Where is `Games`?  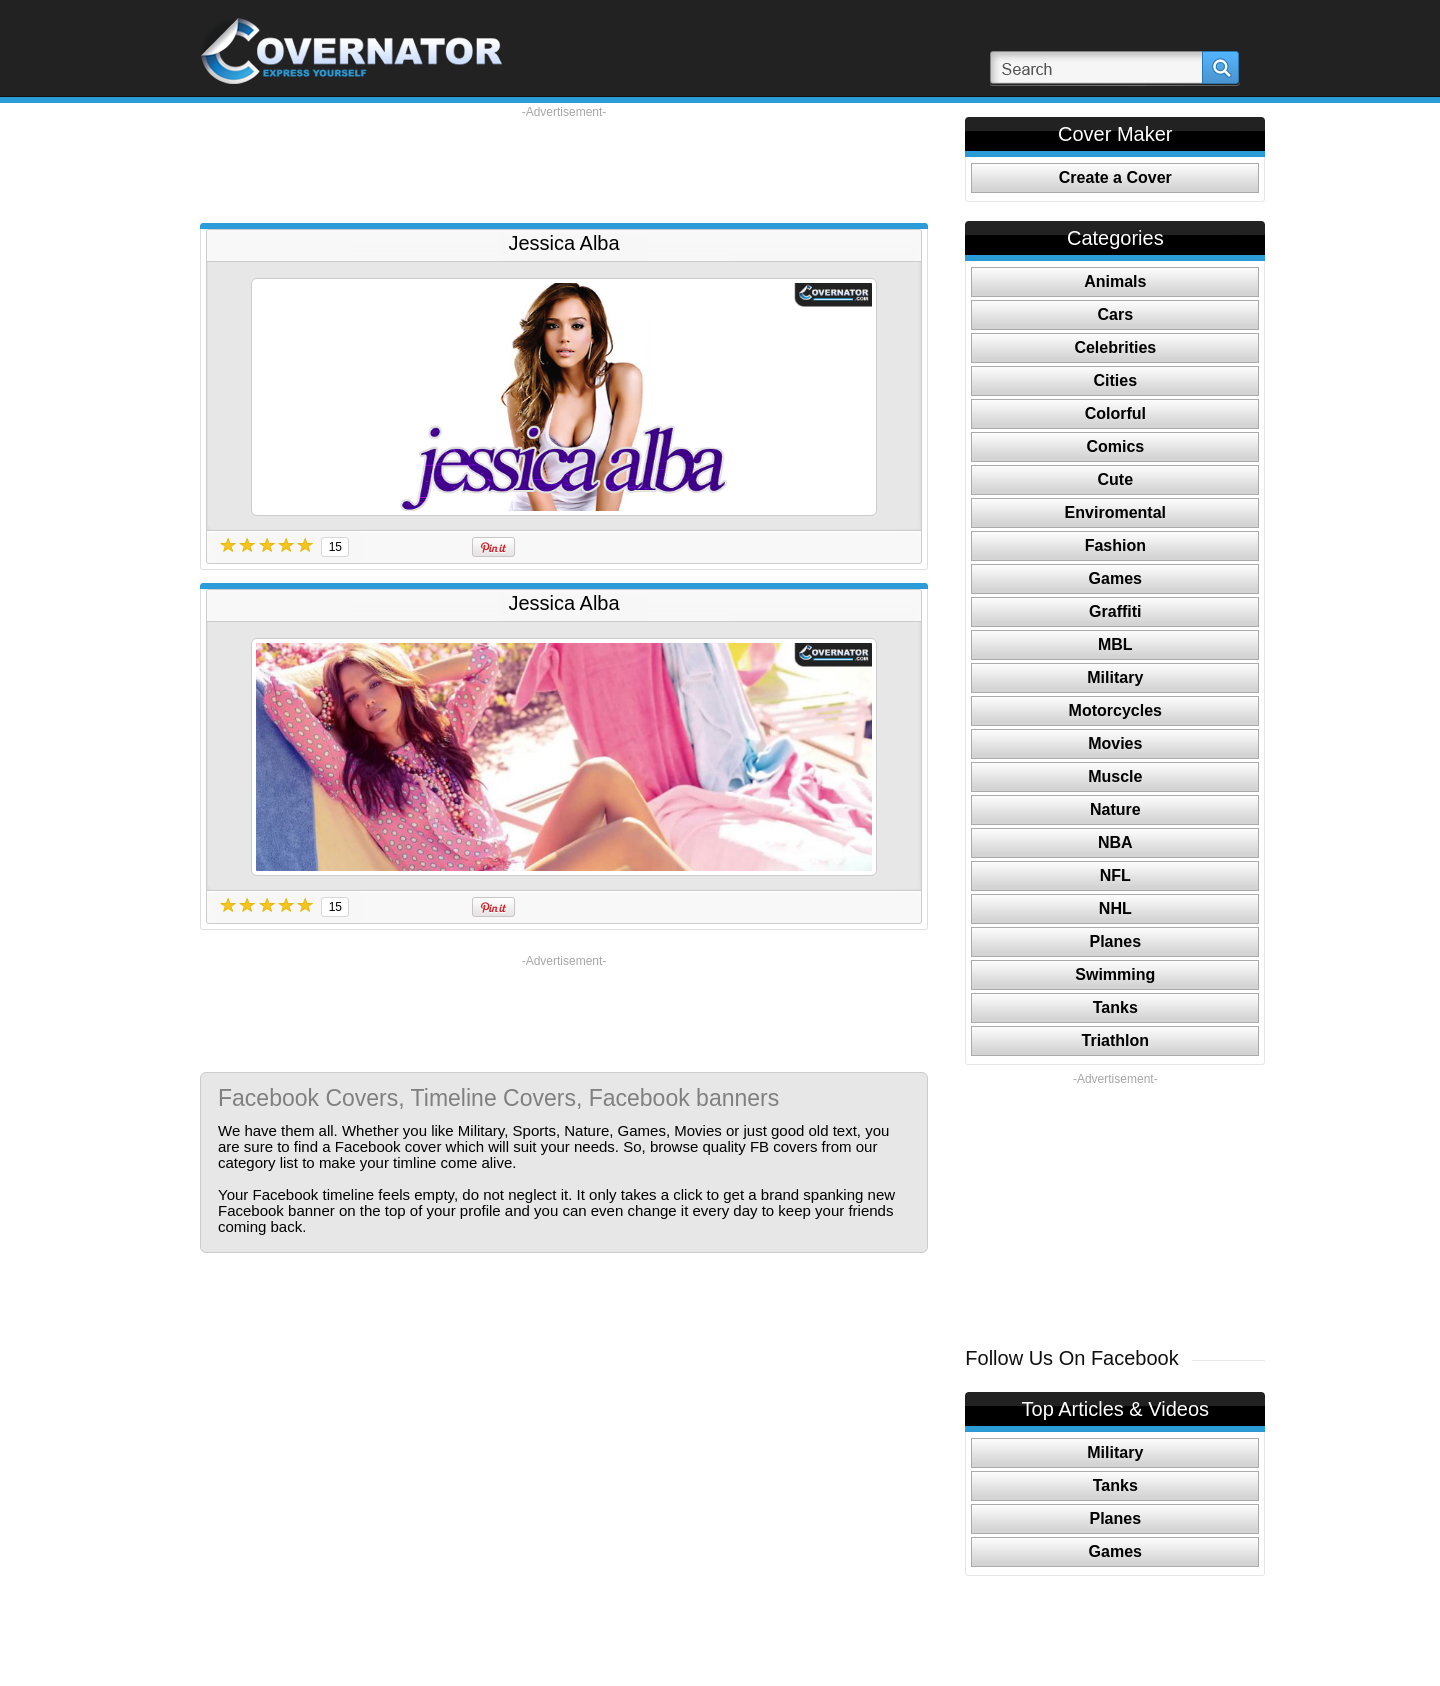 Games is located at coordinates (1115, 578).